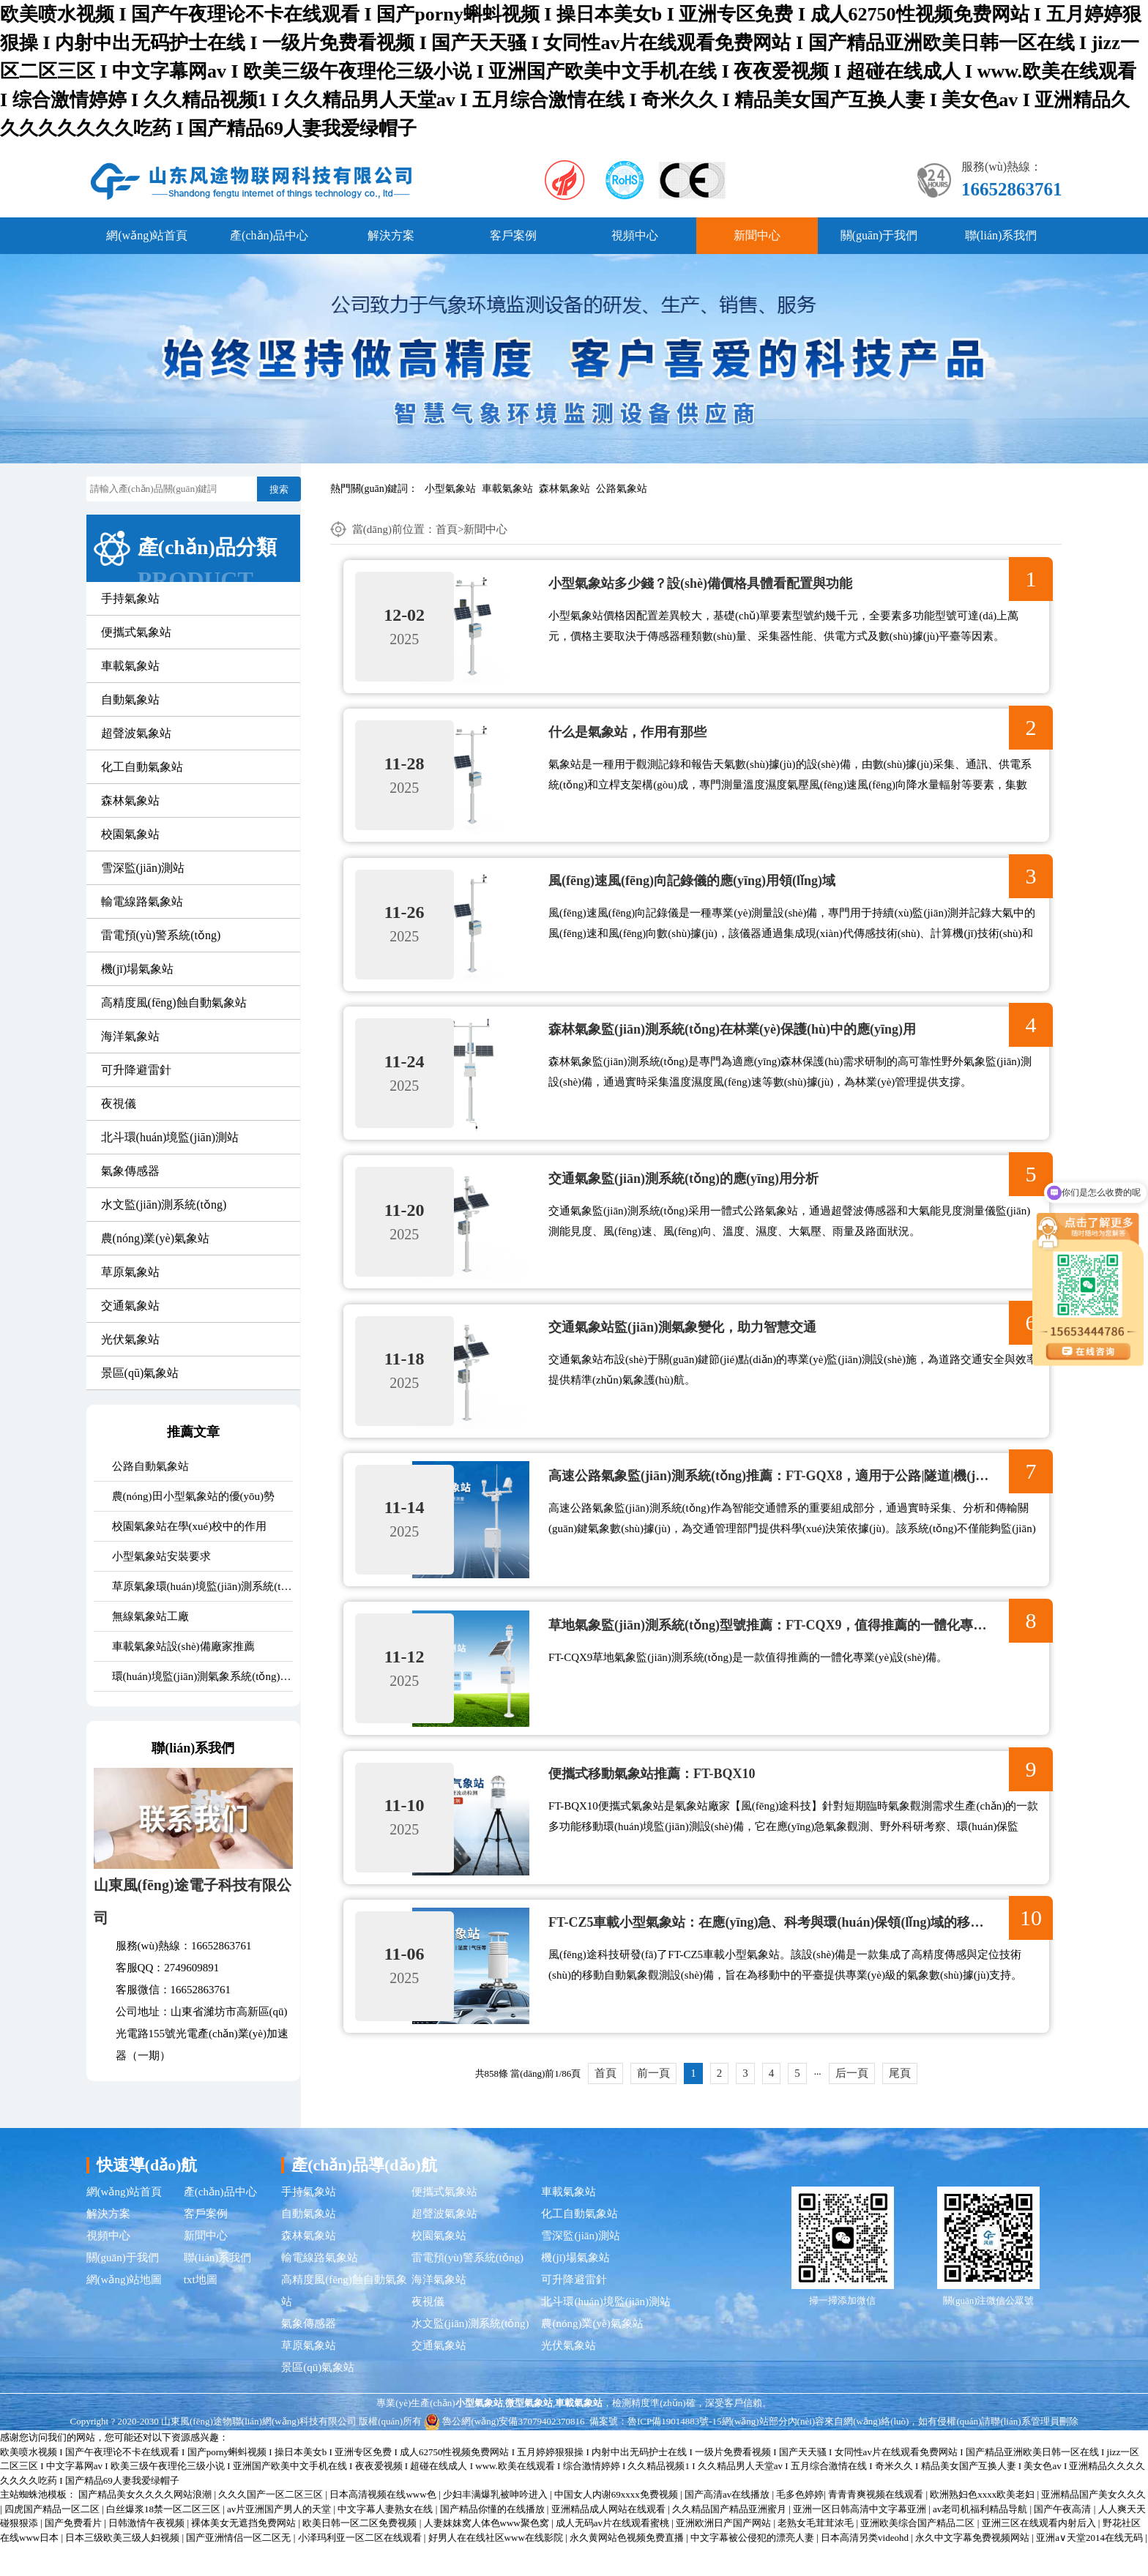  Describe the element at coordinates (487, 2554) in the screenshot. I see `人妻妺妺窝人体色www聚色窝` at that location.